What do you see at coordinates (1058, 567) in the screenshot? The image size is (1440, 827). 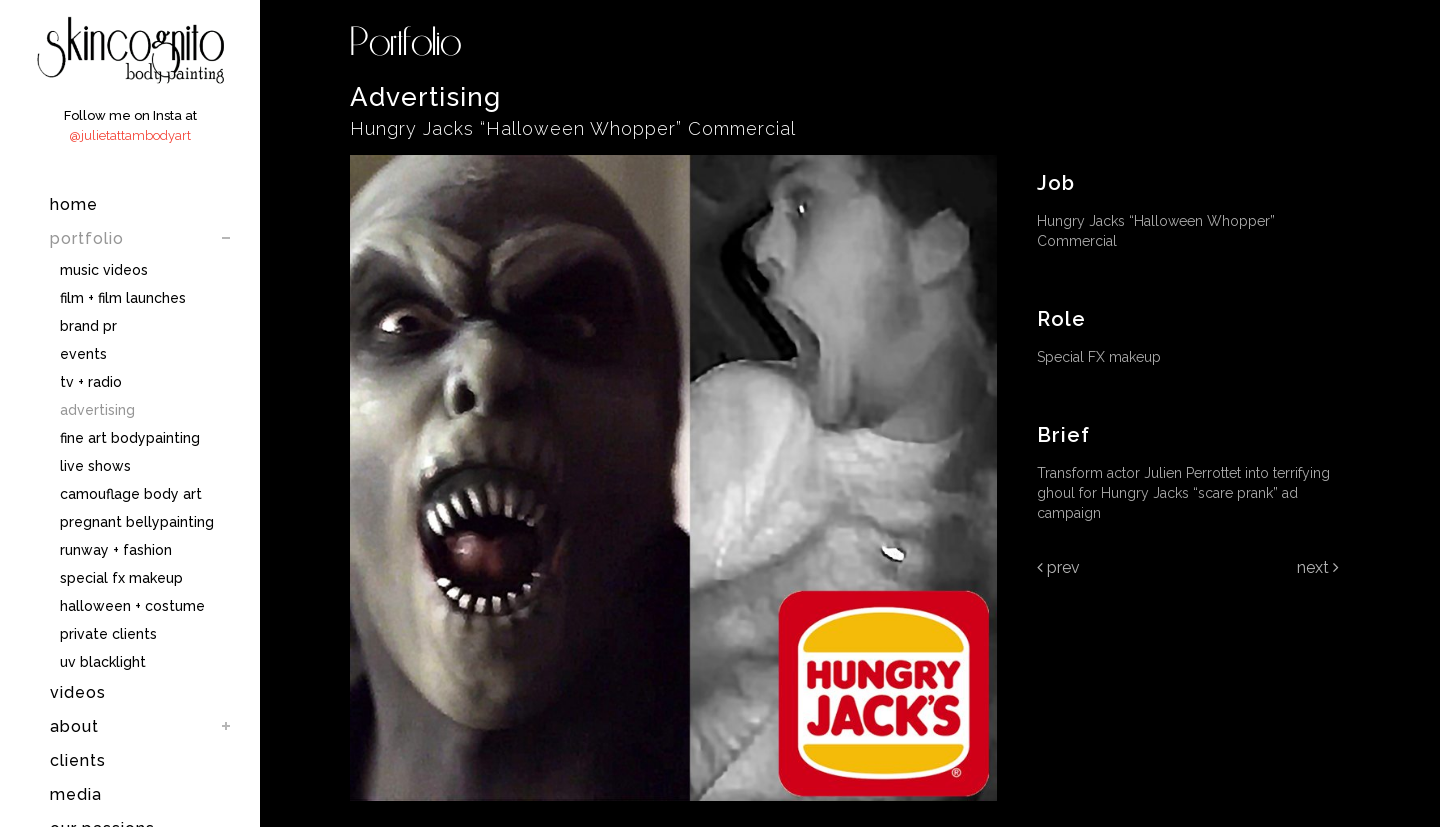 I see `Prev` at bounding box center [1058, 567].